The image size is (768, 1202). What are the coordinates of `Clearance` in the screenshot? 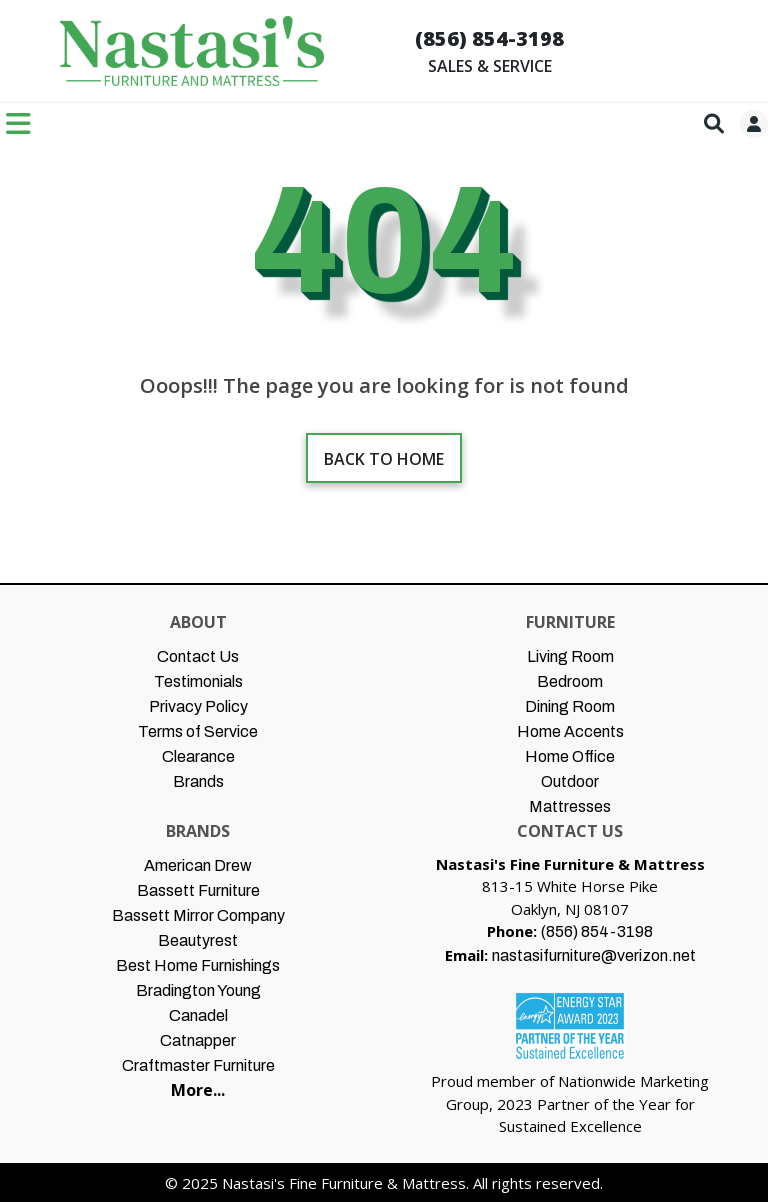 It's located at (198, 756).